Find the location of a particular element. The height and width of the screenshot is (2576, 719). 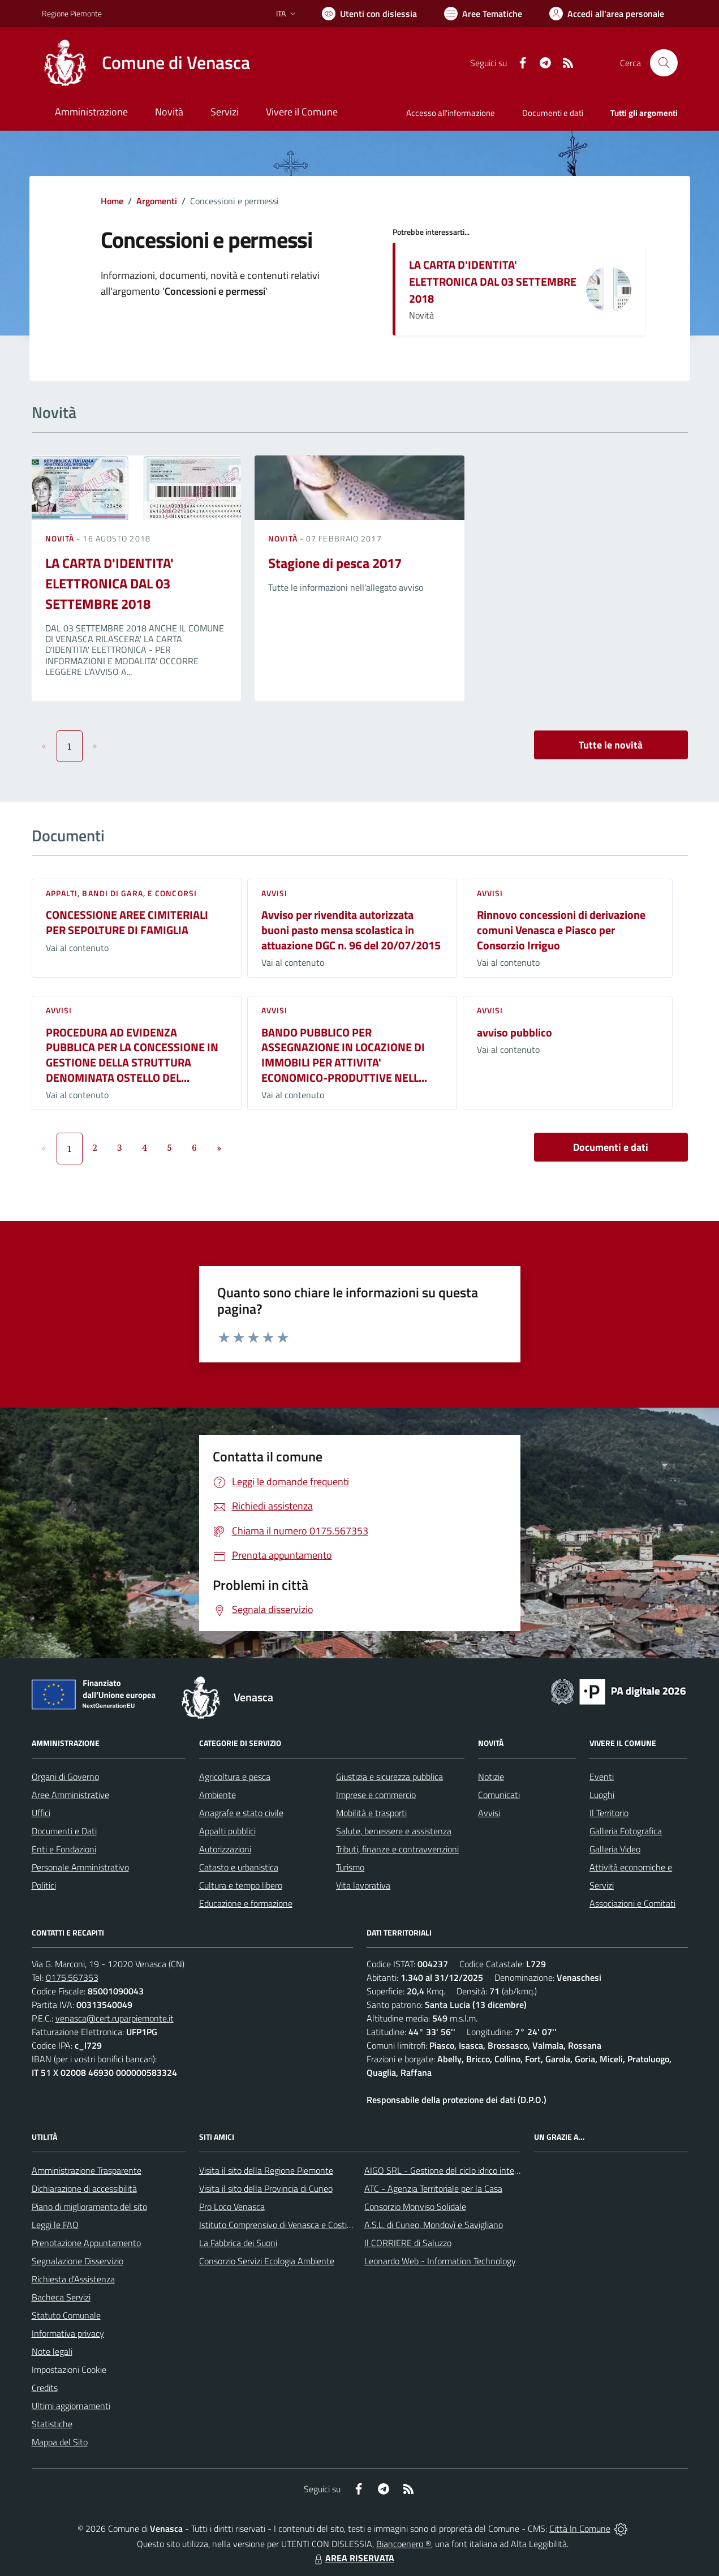

Mobilità e trasporti is located at coordinates (371, 1813).